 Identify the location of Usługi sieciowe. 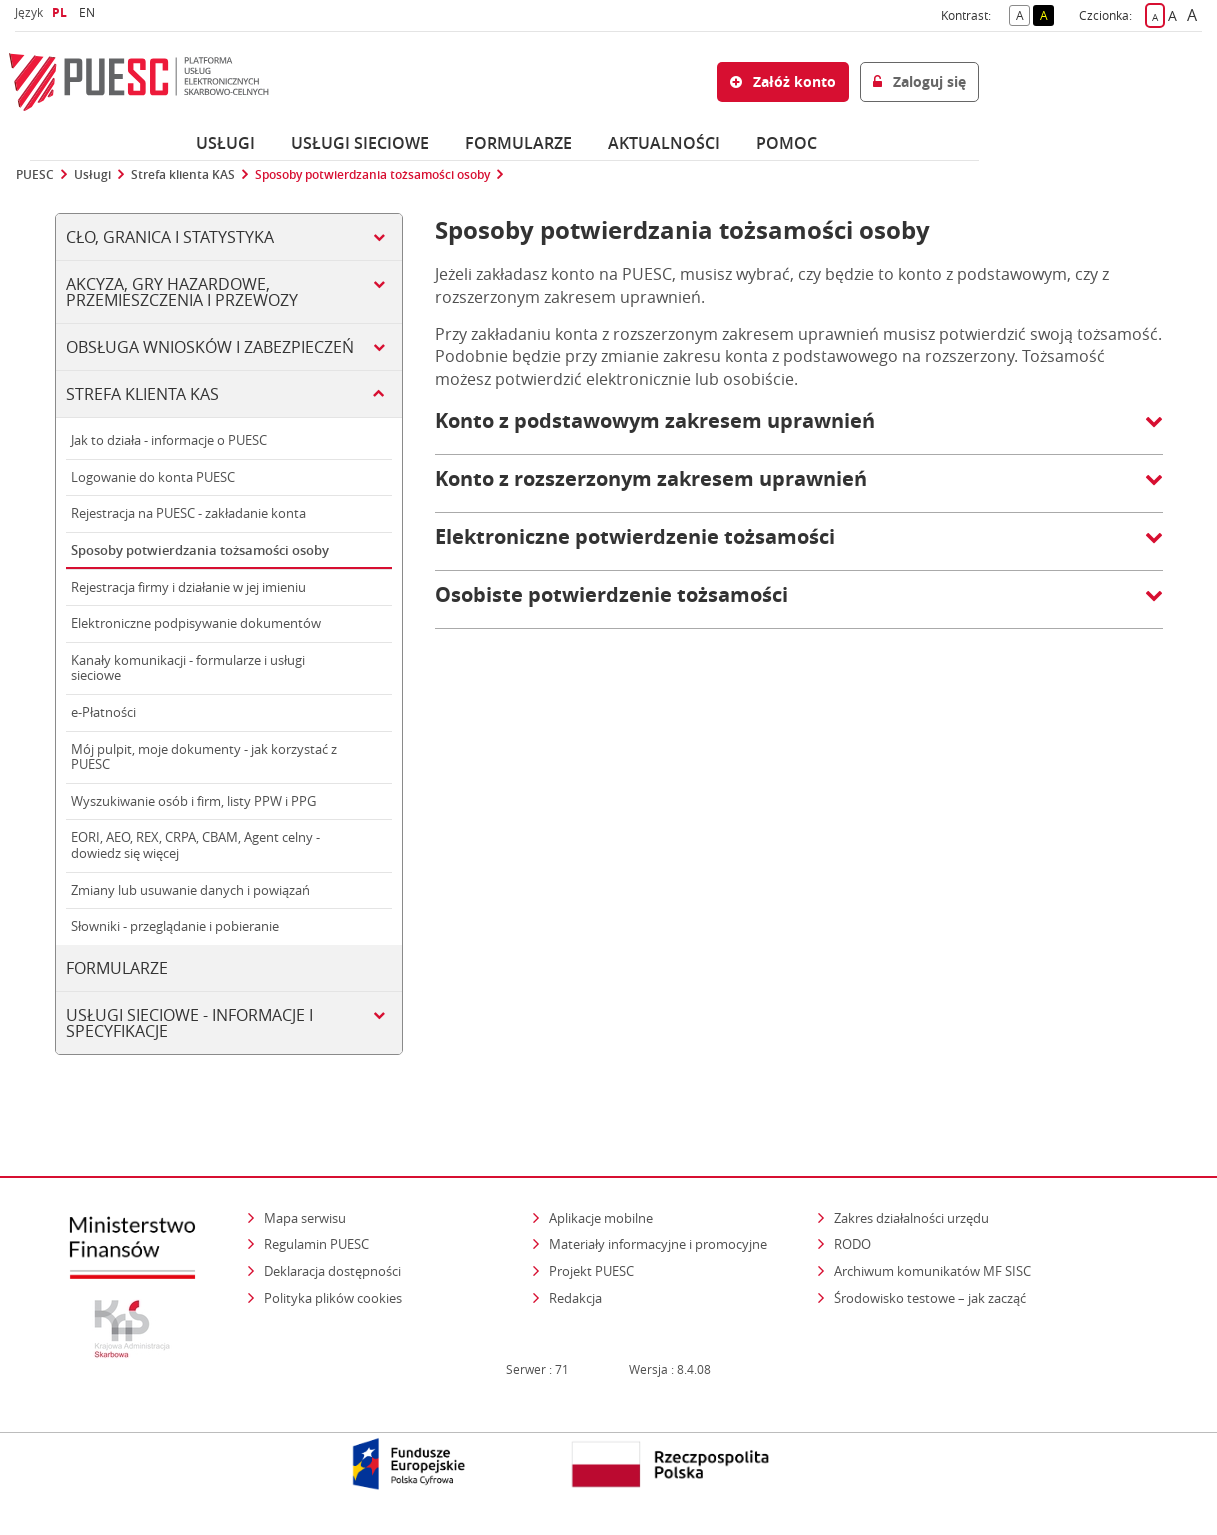
(360, 143).